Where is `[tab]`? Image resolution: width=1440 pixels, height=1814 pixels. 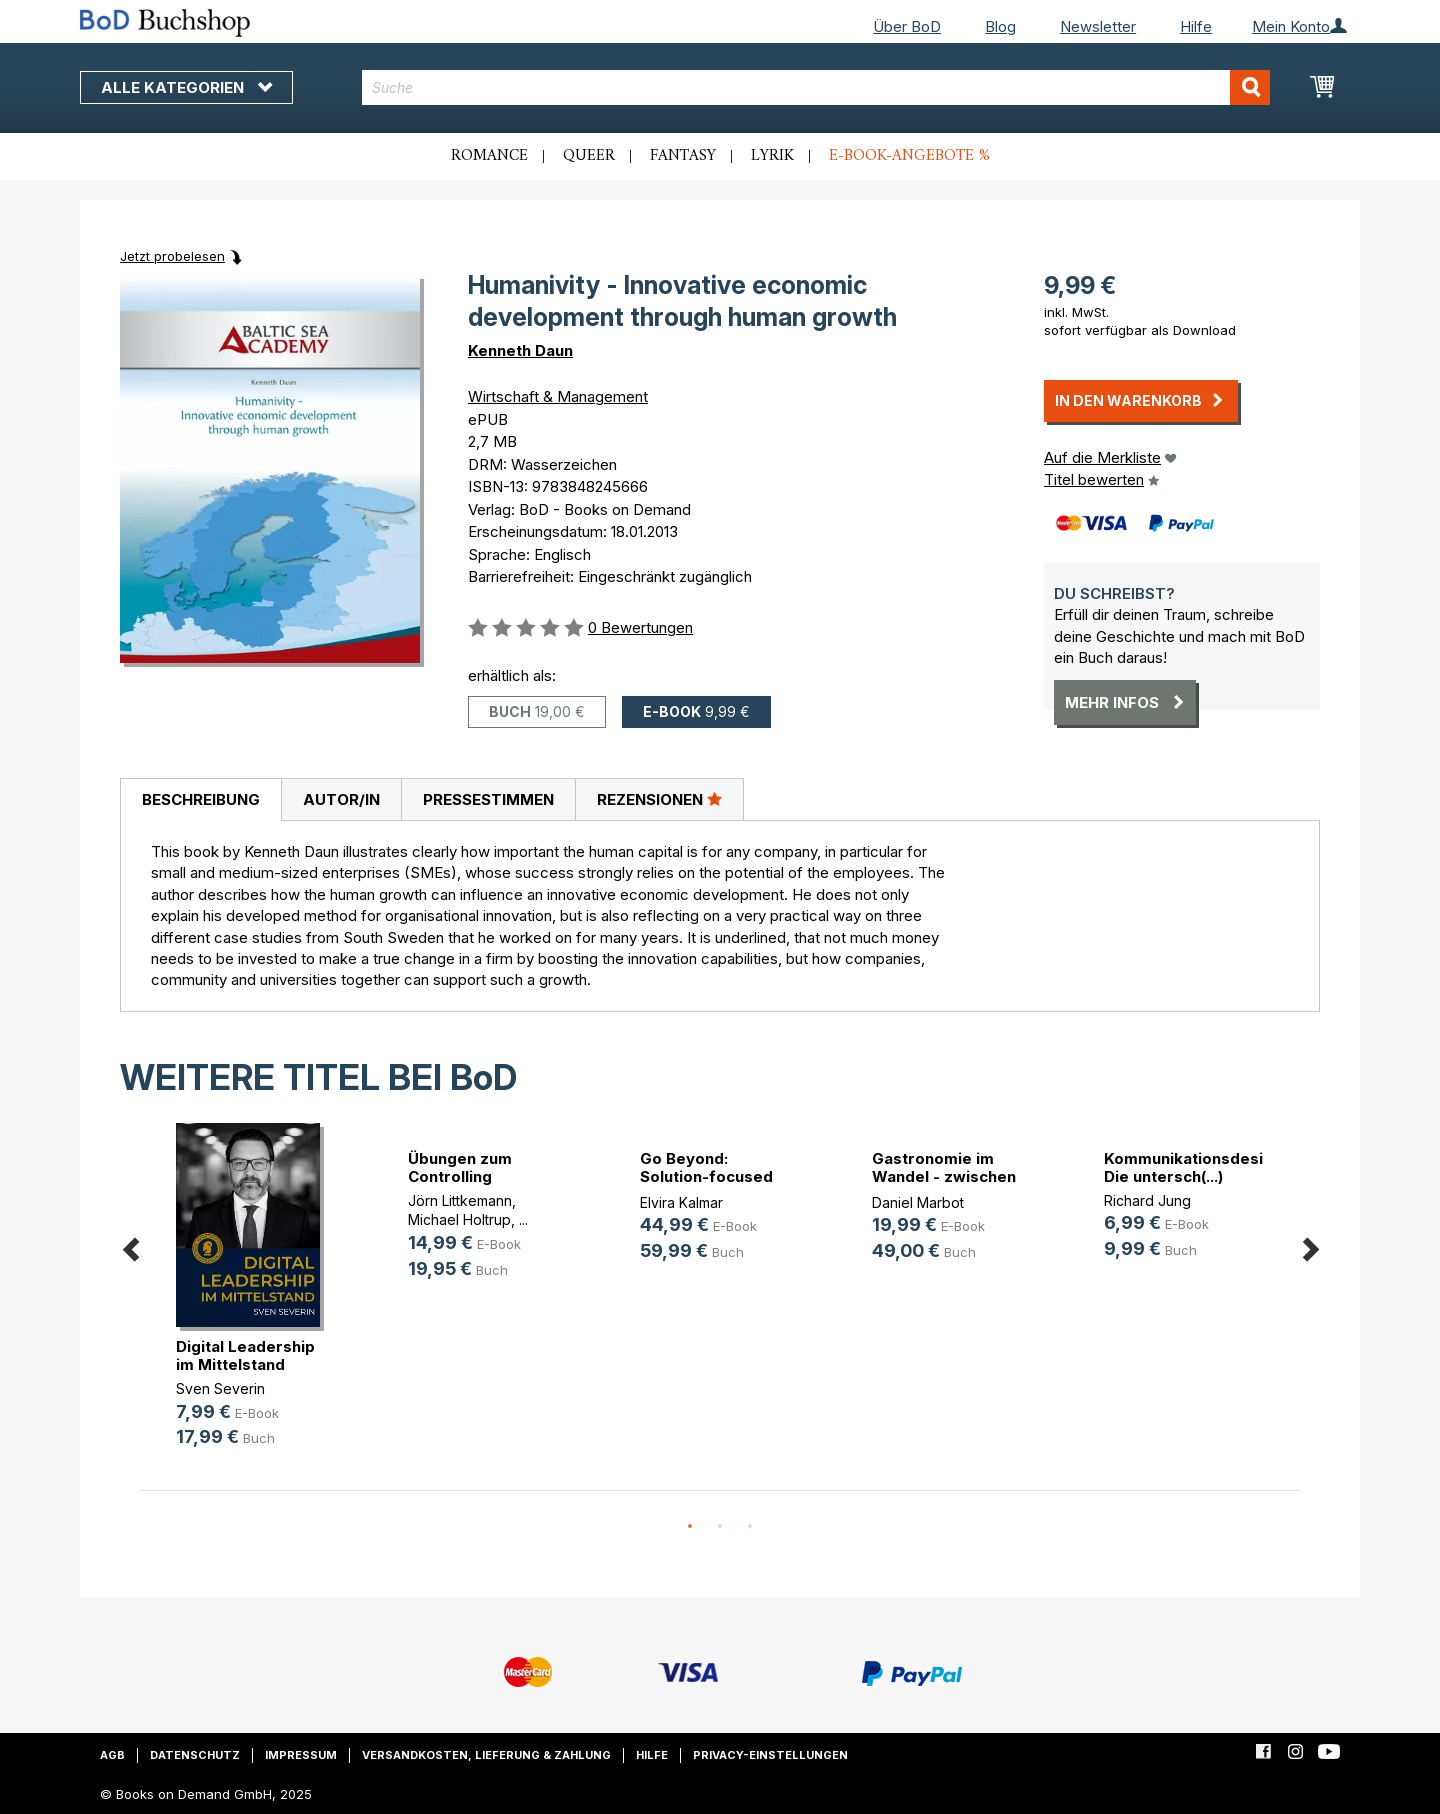 [tab] is located at coordinates (200, 800).